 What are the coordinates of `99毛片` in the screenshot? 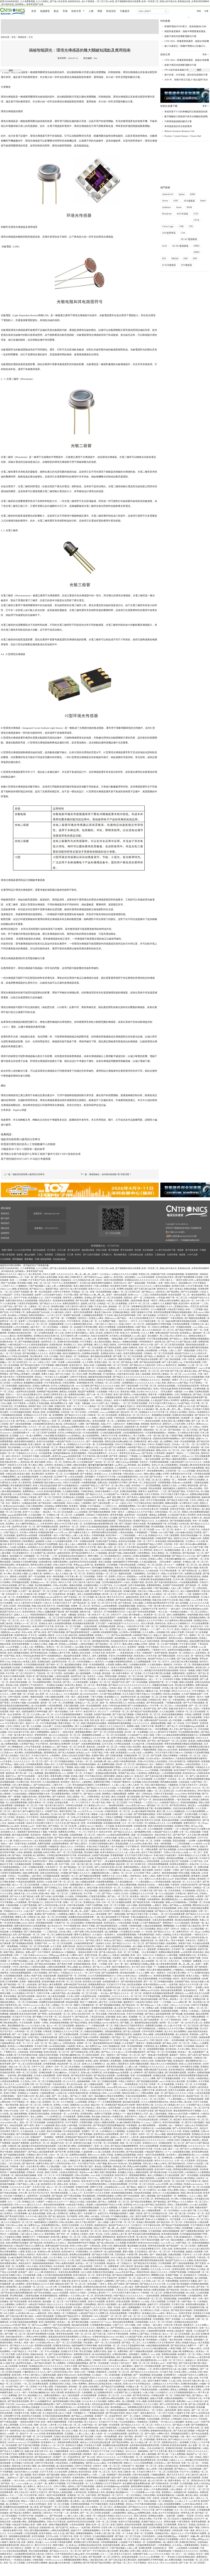 It's located at (33, 2169).